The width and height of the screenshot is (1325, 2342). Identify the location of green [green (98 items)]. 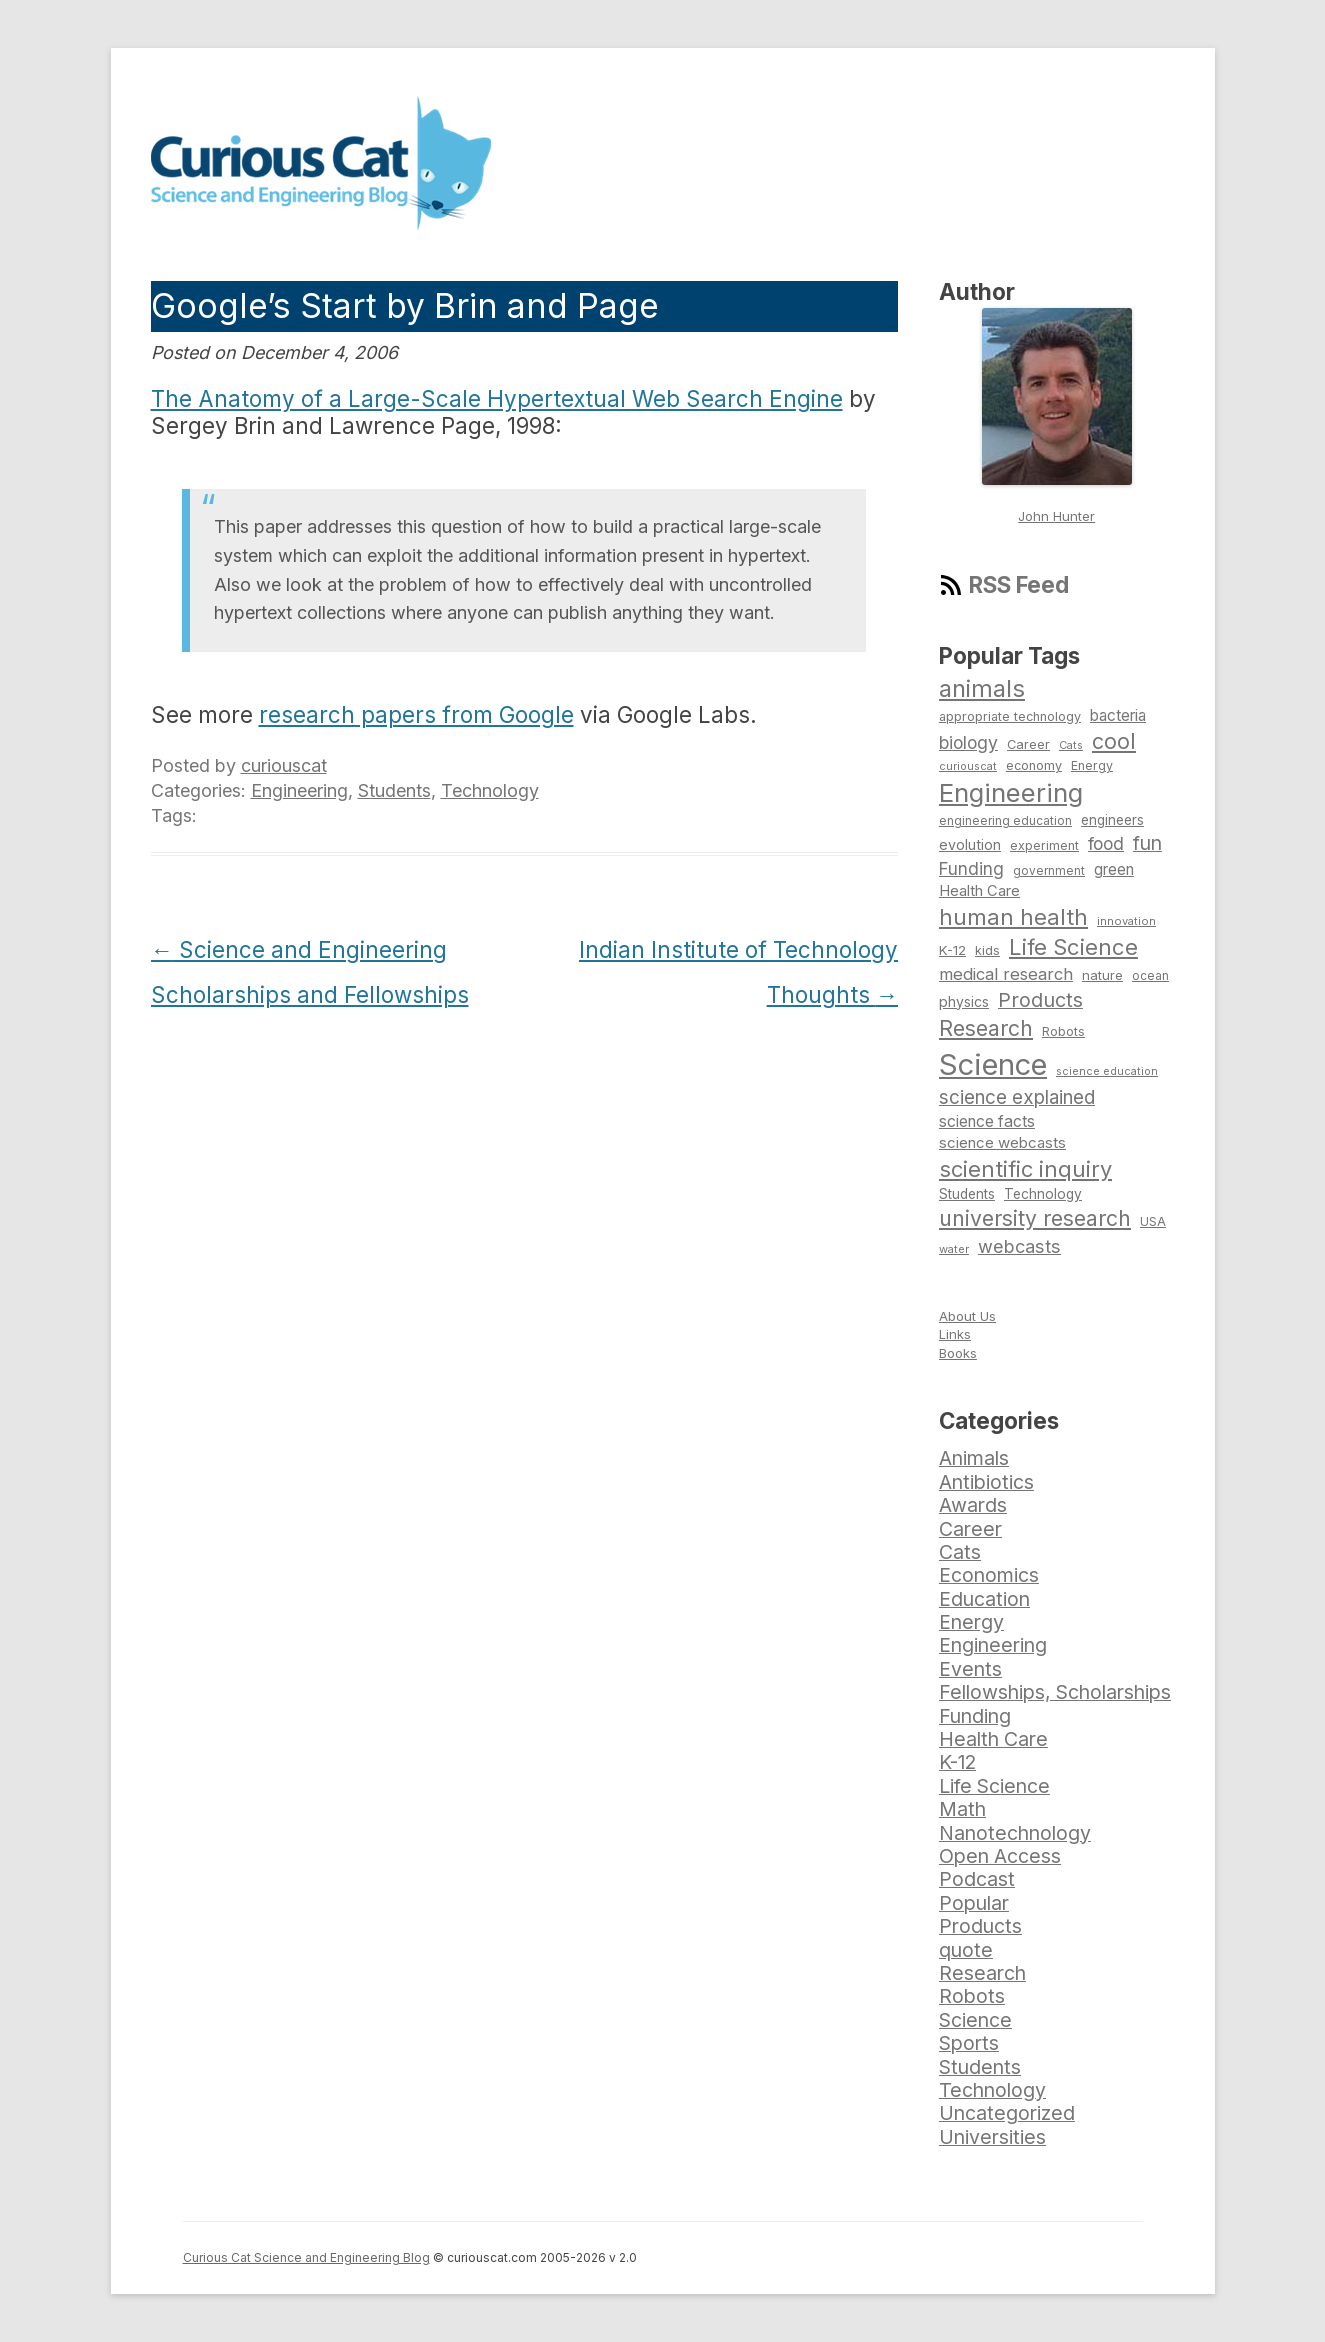
(1114, 869).